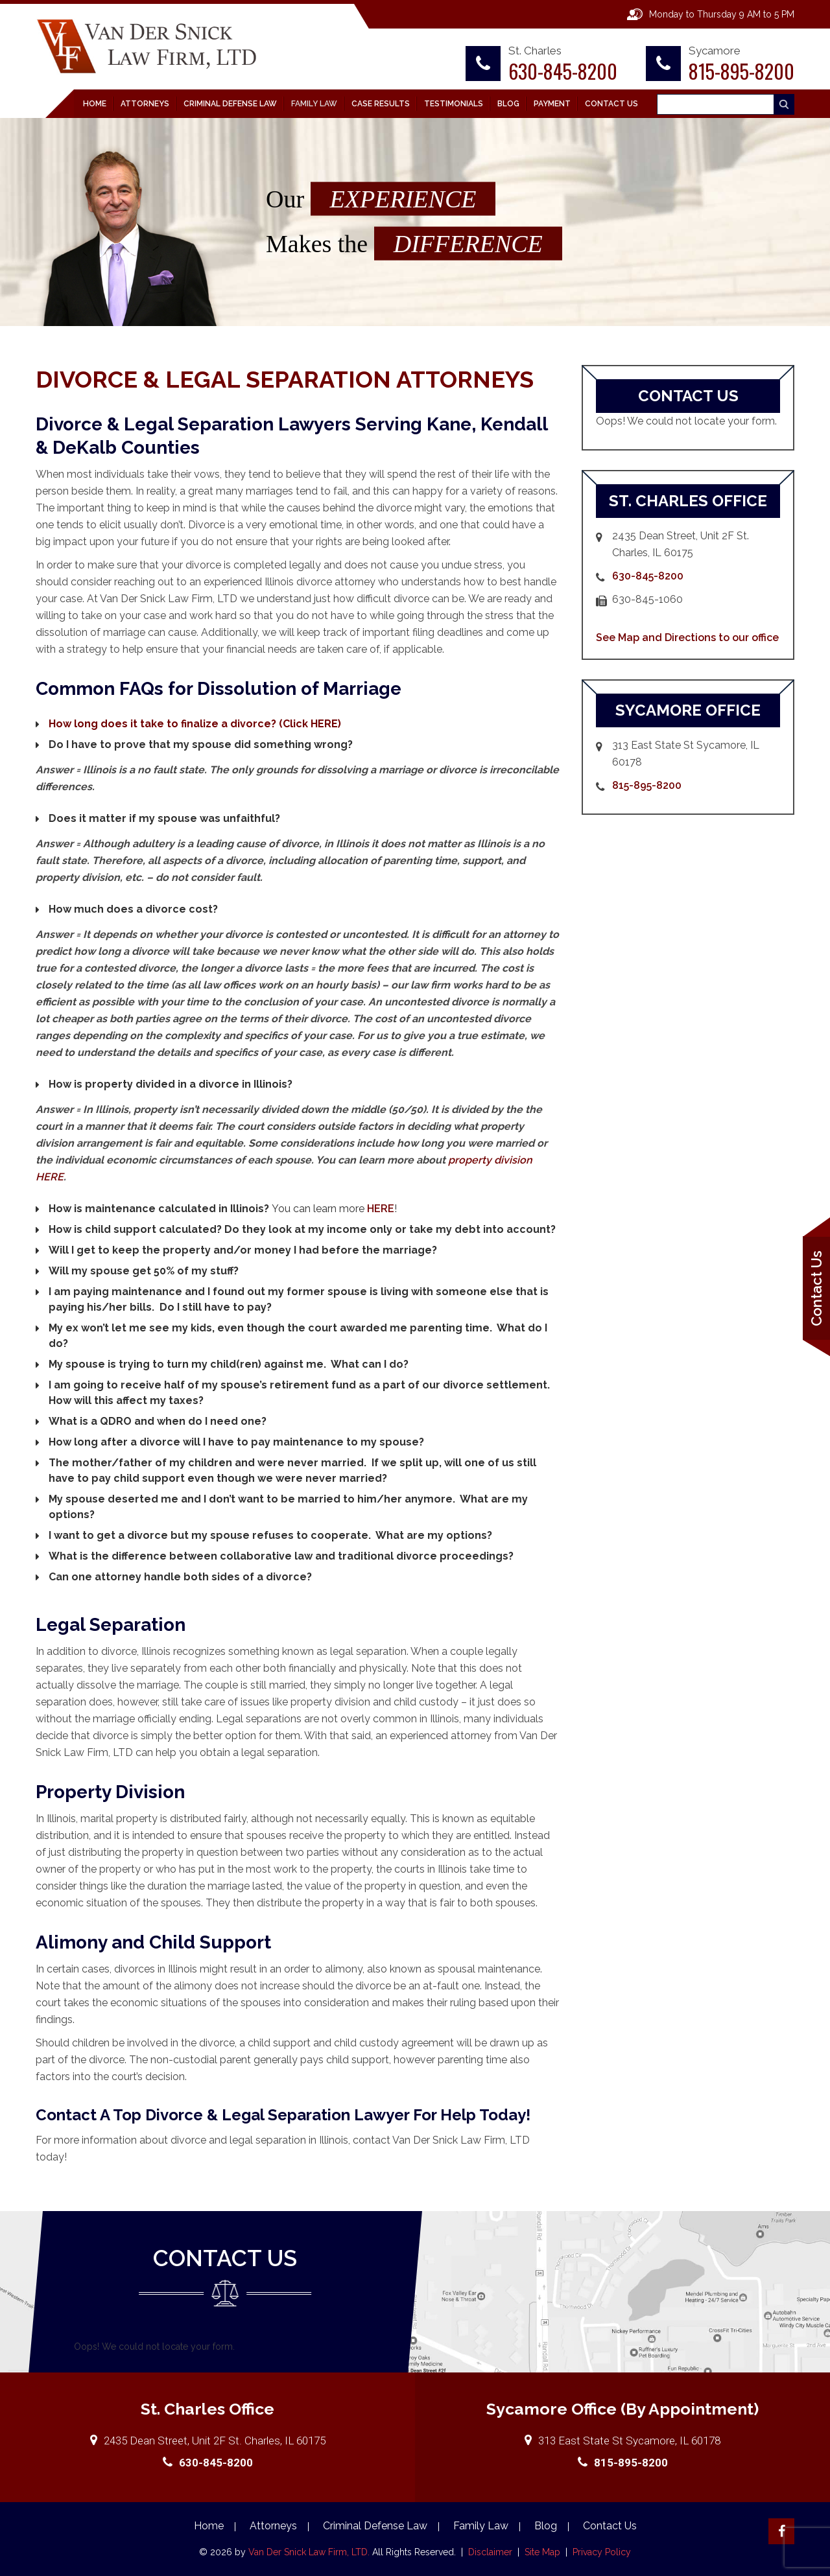  What do you see at coordinates (542, 2552) in the screenshot?
I see `Site Map` at bounding box center [542, 2552].